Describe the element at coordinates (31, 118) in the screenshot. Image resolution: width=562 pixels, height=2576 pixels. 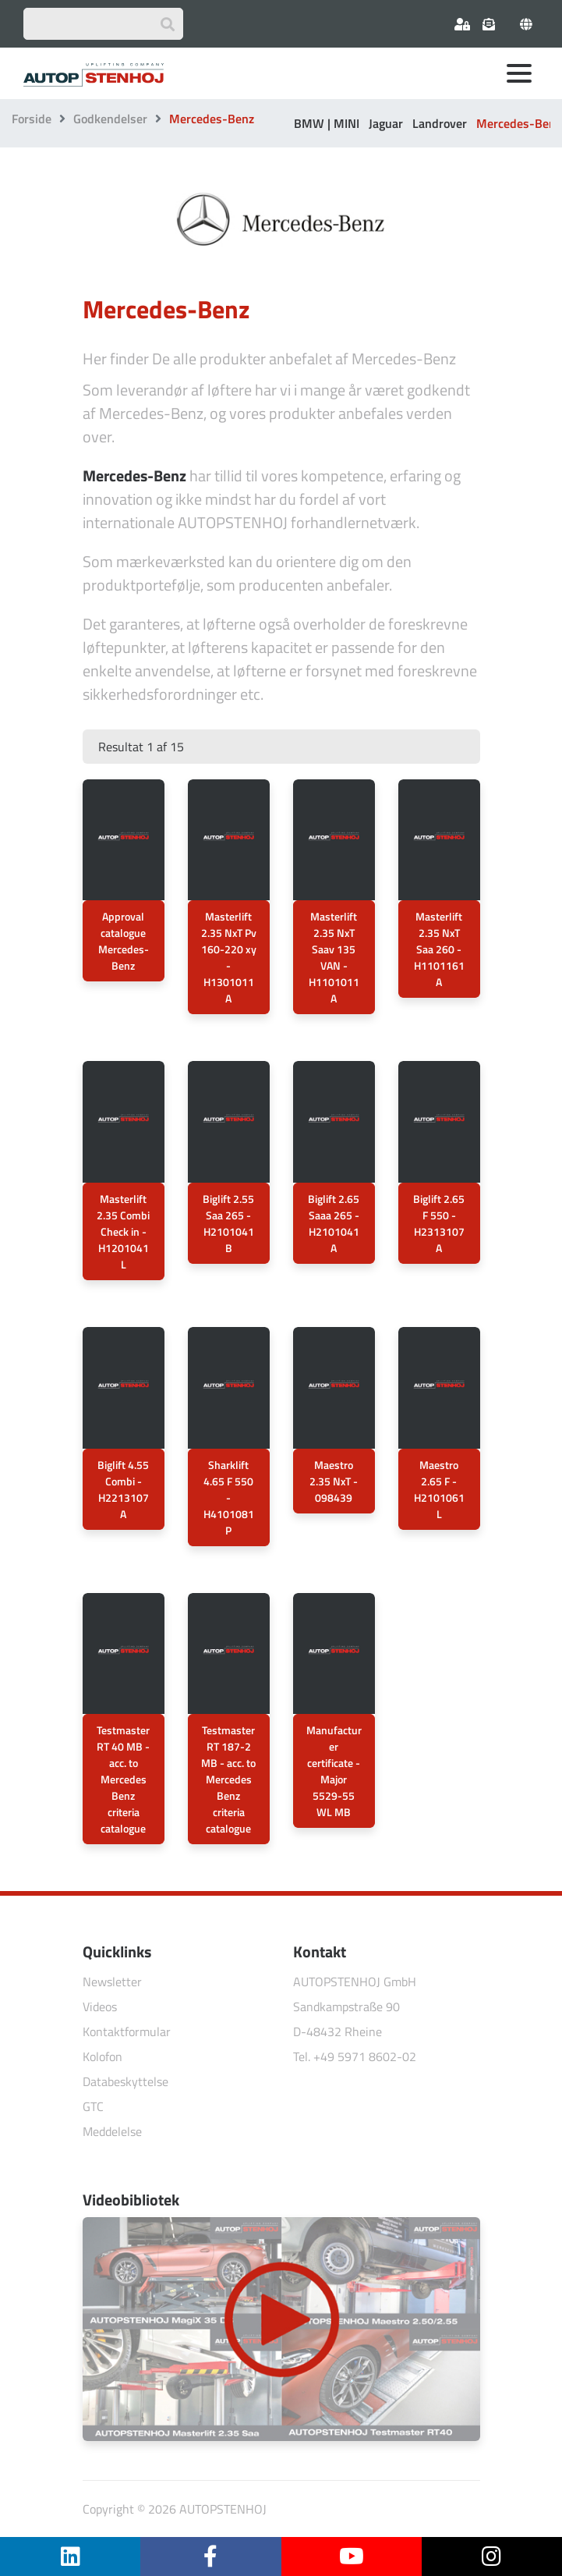
I see `Forside` at that location.